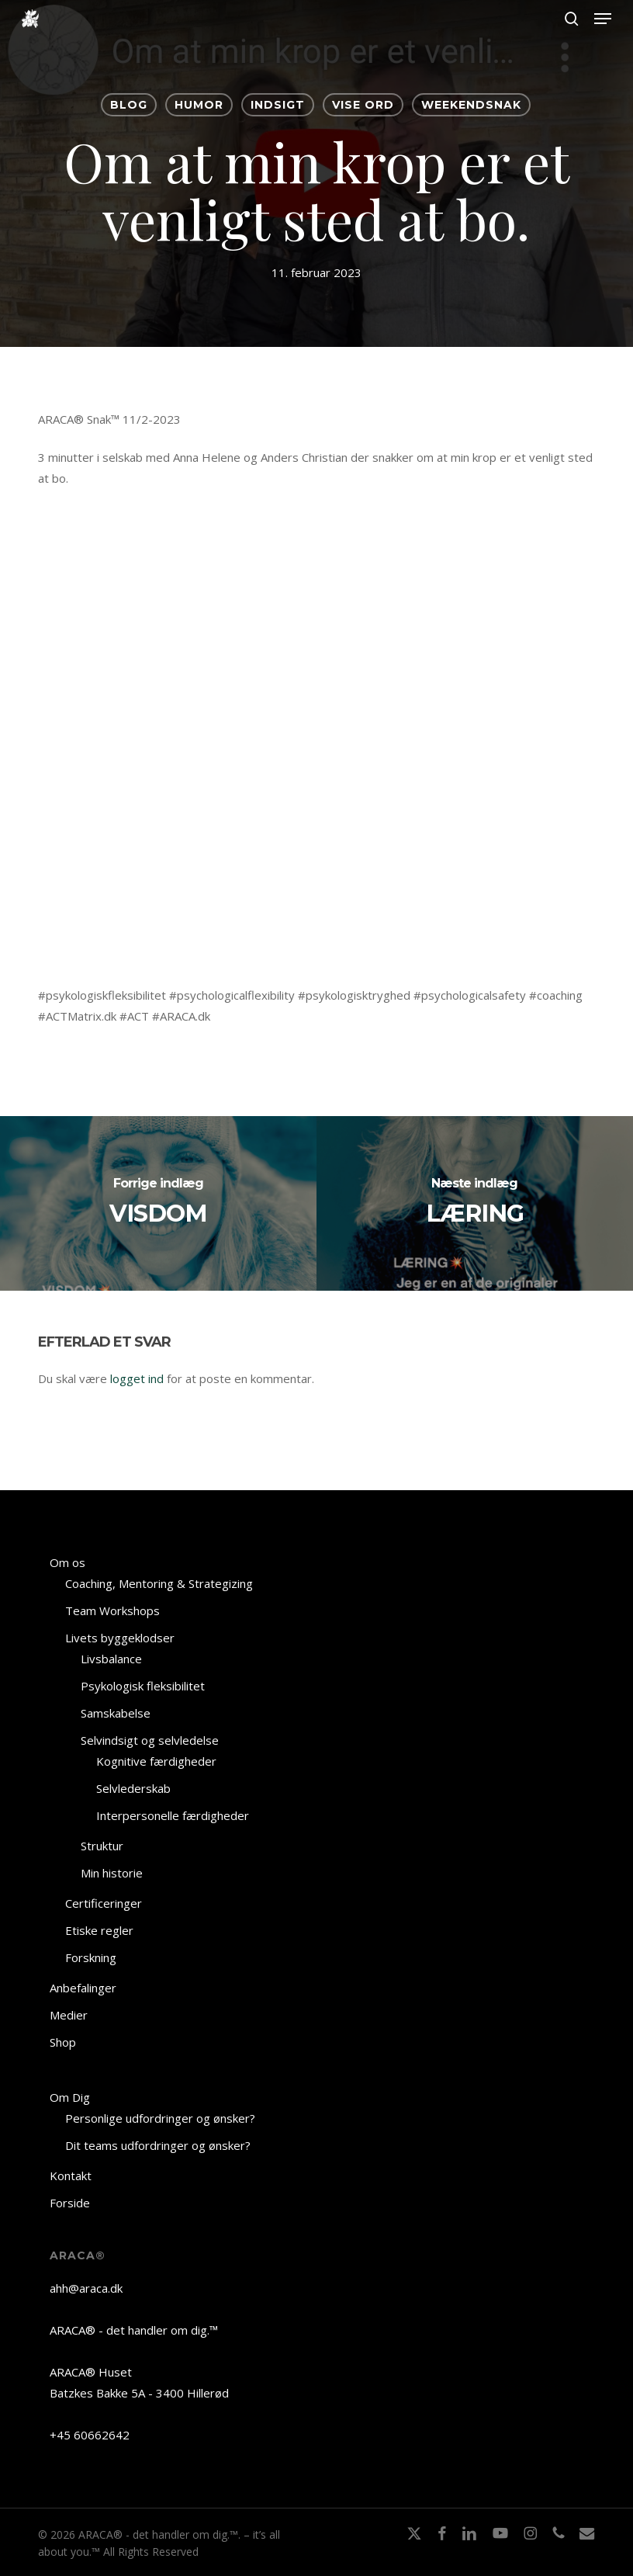 This screenshot has width=633, height=2576. I want to click on Etiske regler, so click(99, 1930).